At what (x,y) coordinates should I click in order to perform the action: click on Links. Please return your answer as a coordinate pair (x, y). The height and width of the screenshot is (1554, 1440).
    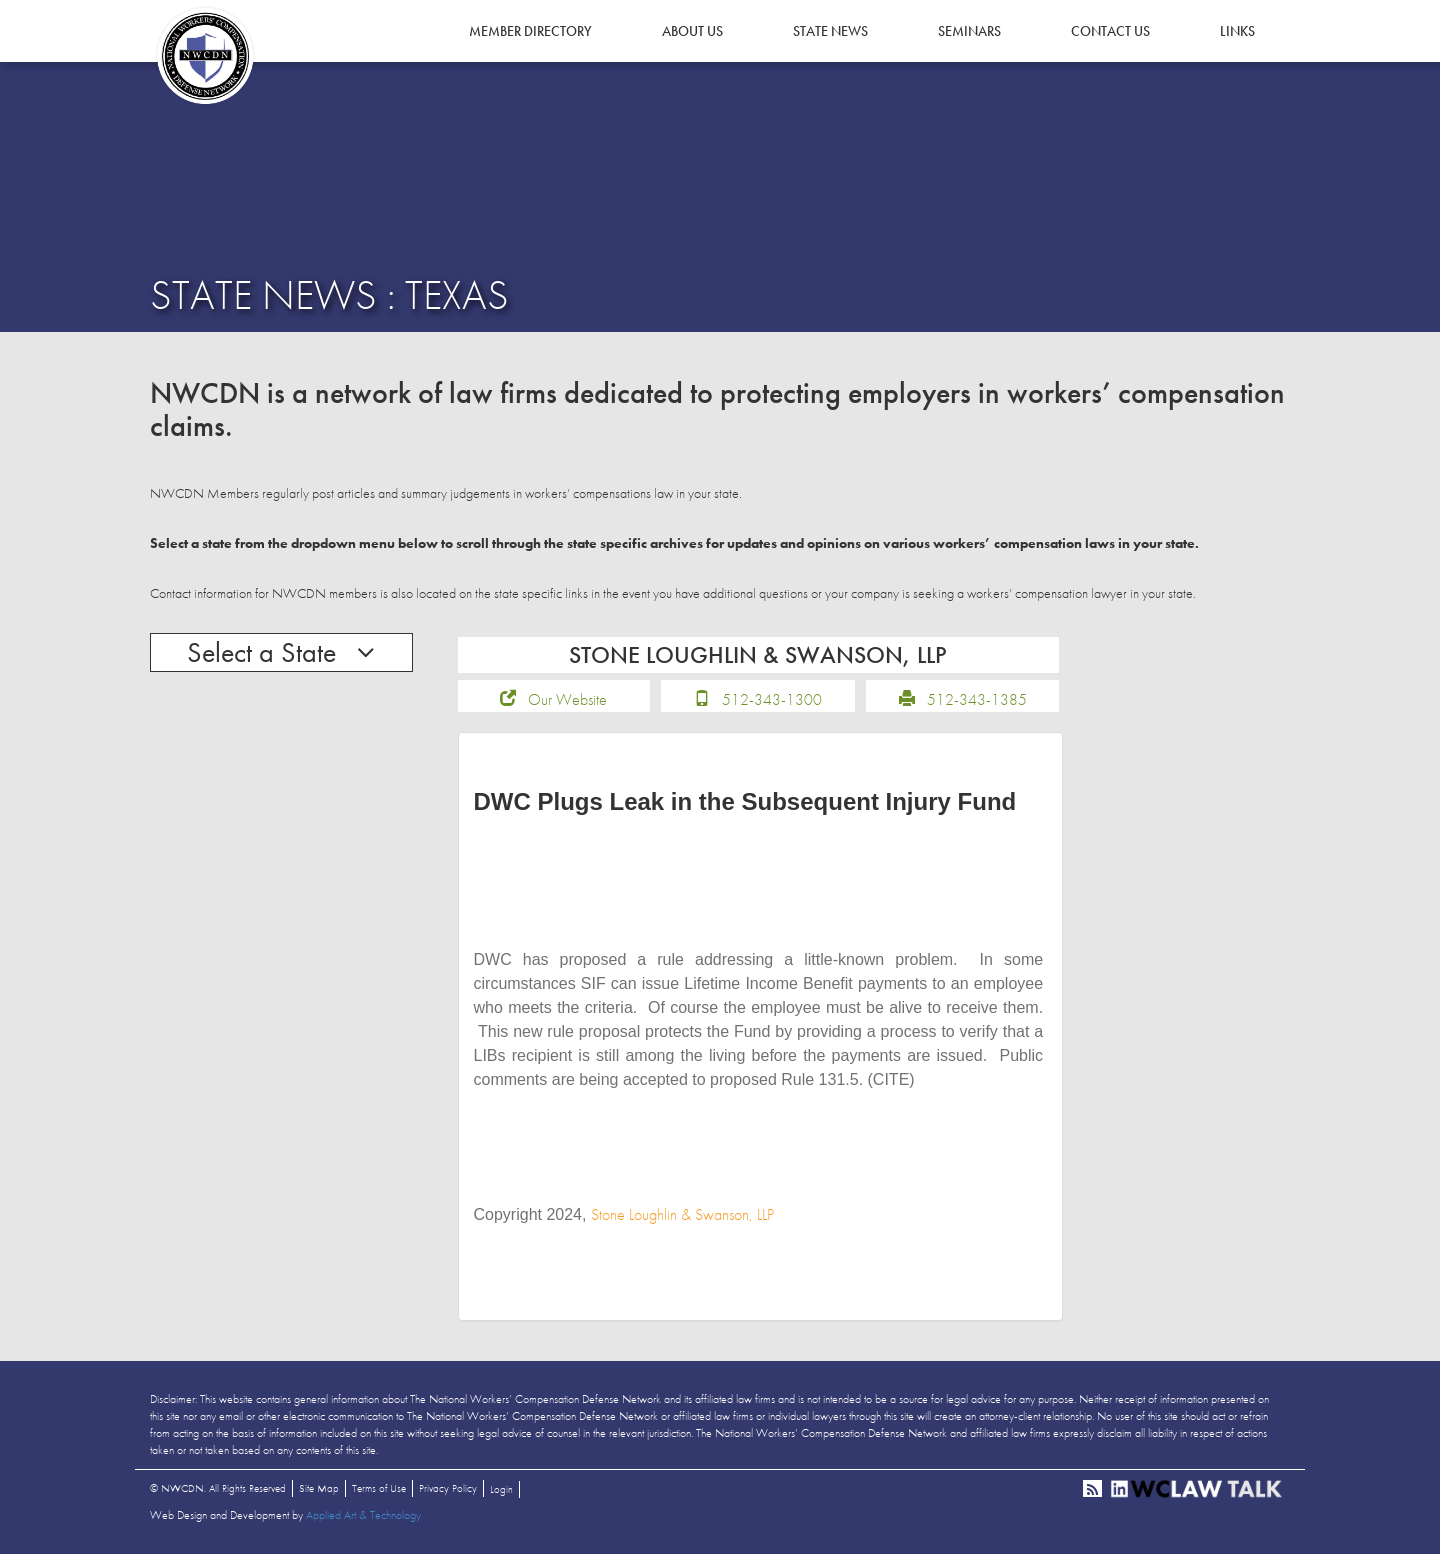
    Looking at the image, I should click on (1237, 31).